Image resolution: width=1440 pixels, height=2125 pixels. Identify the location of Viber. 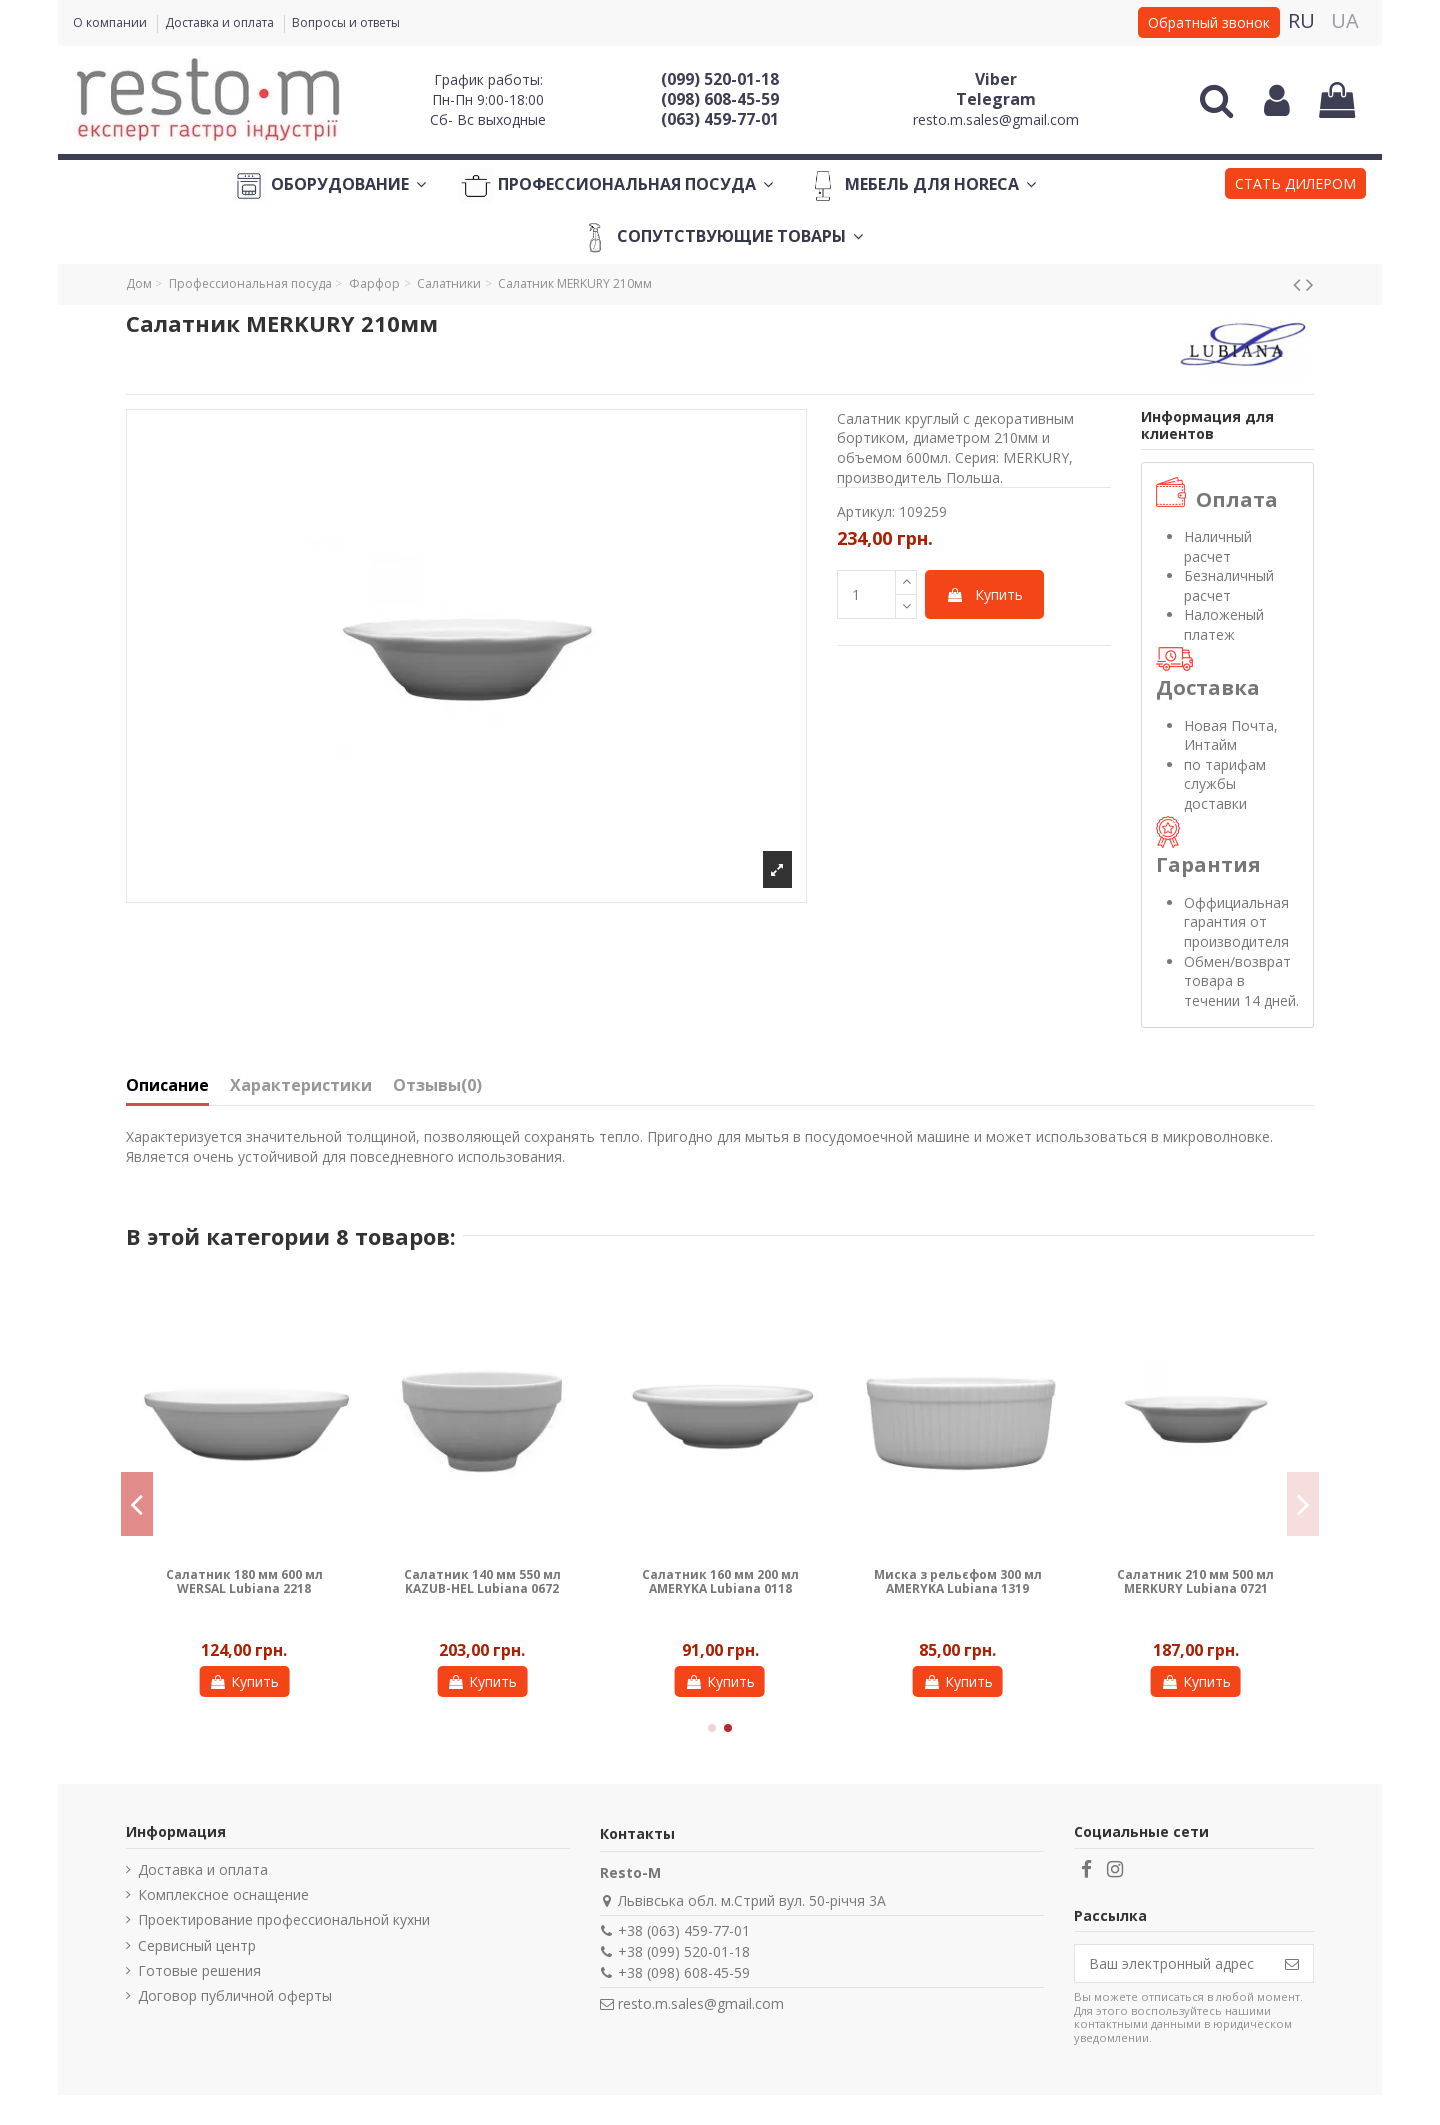
(996, 79).